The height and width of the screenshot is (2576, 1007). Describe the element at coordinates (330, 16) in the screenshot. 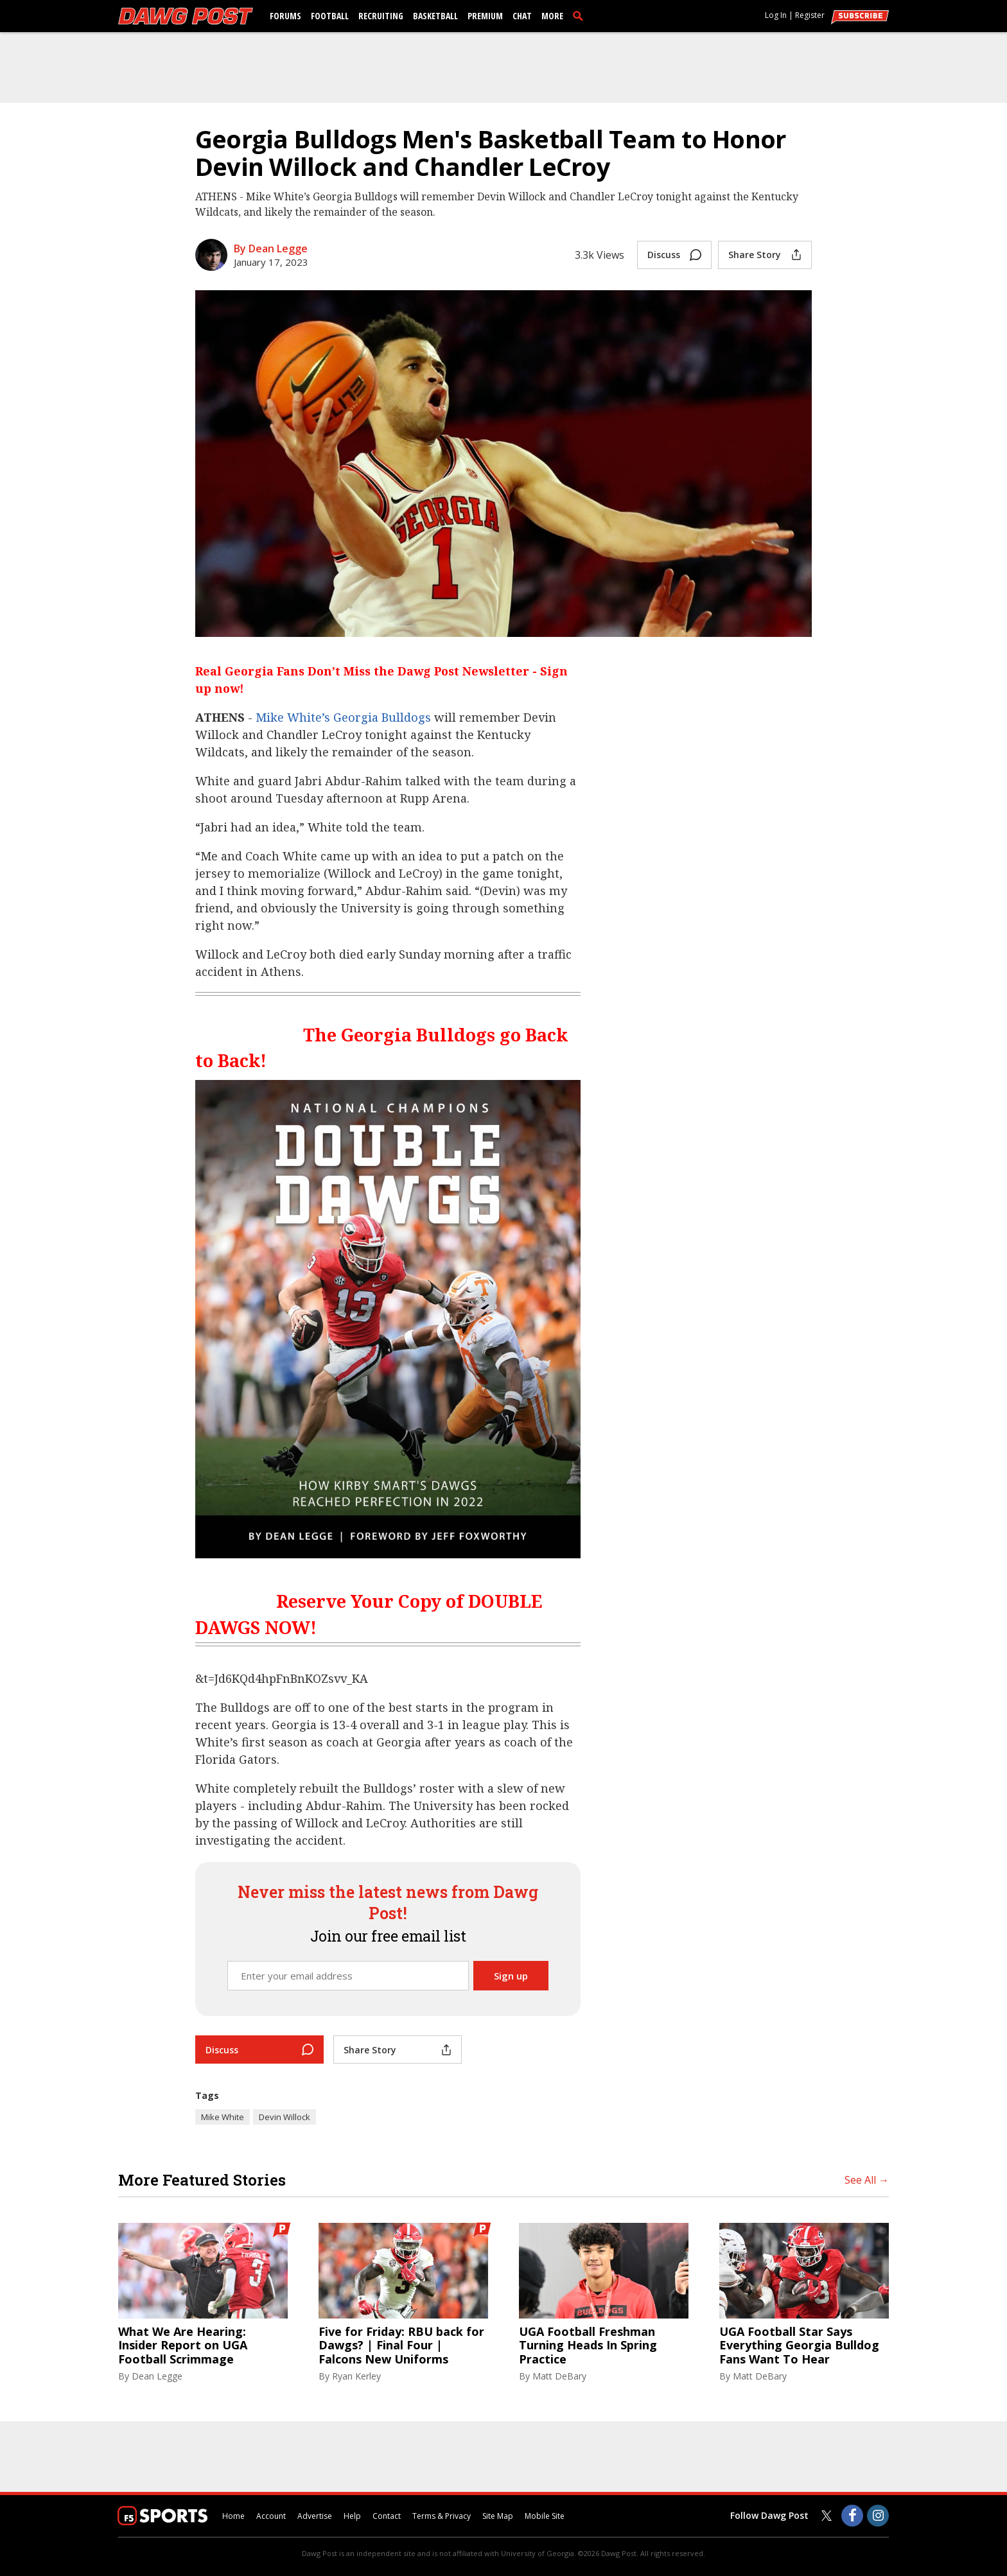

I see `Football` at that location.